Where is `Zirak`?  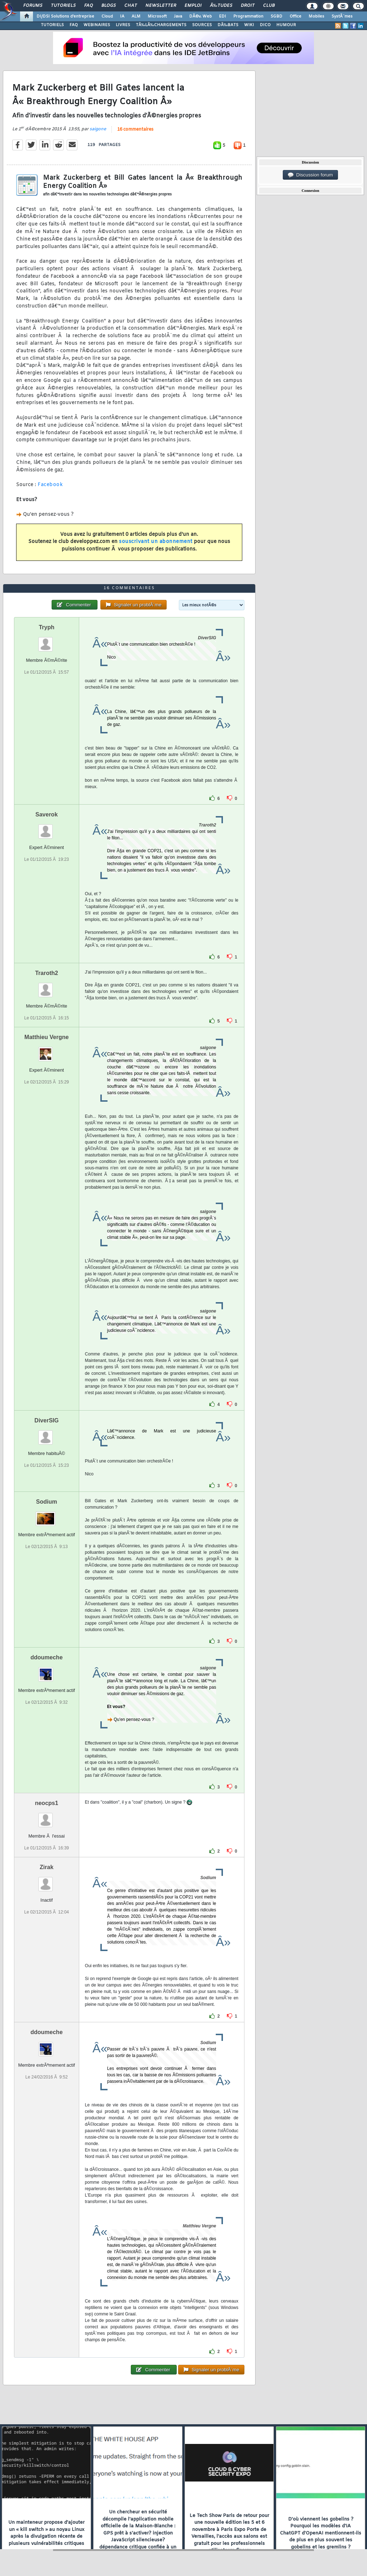
Zirak is located at coordinates (46, 1867).